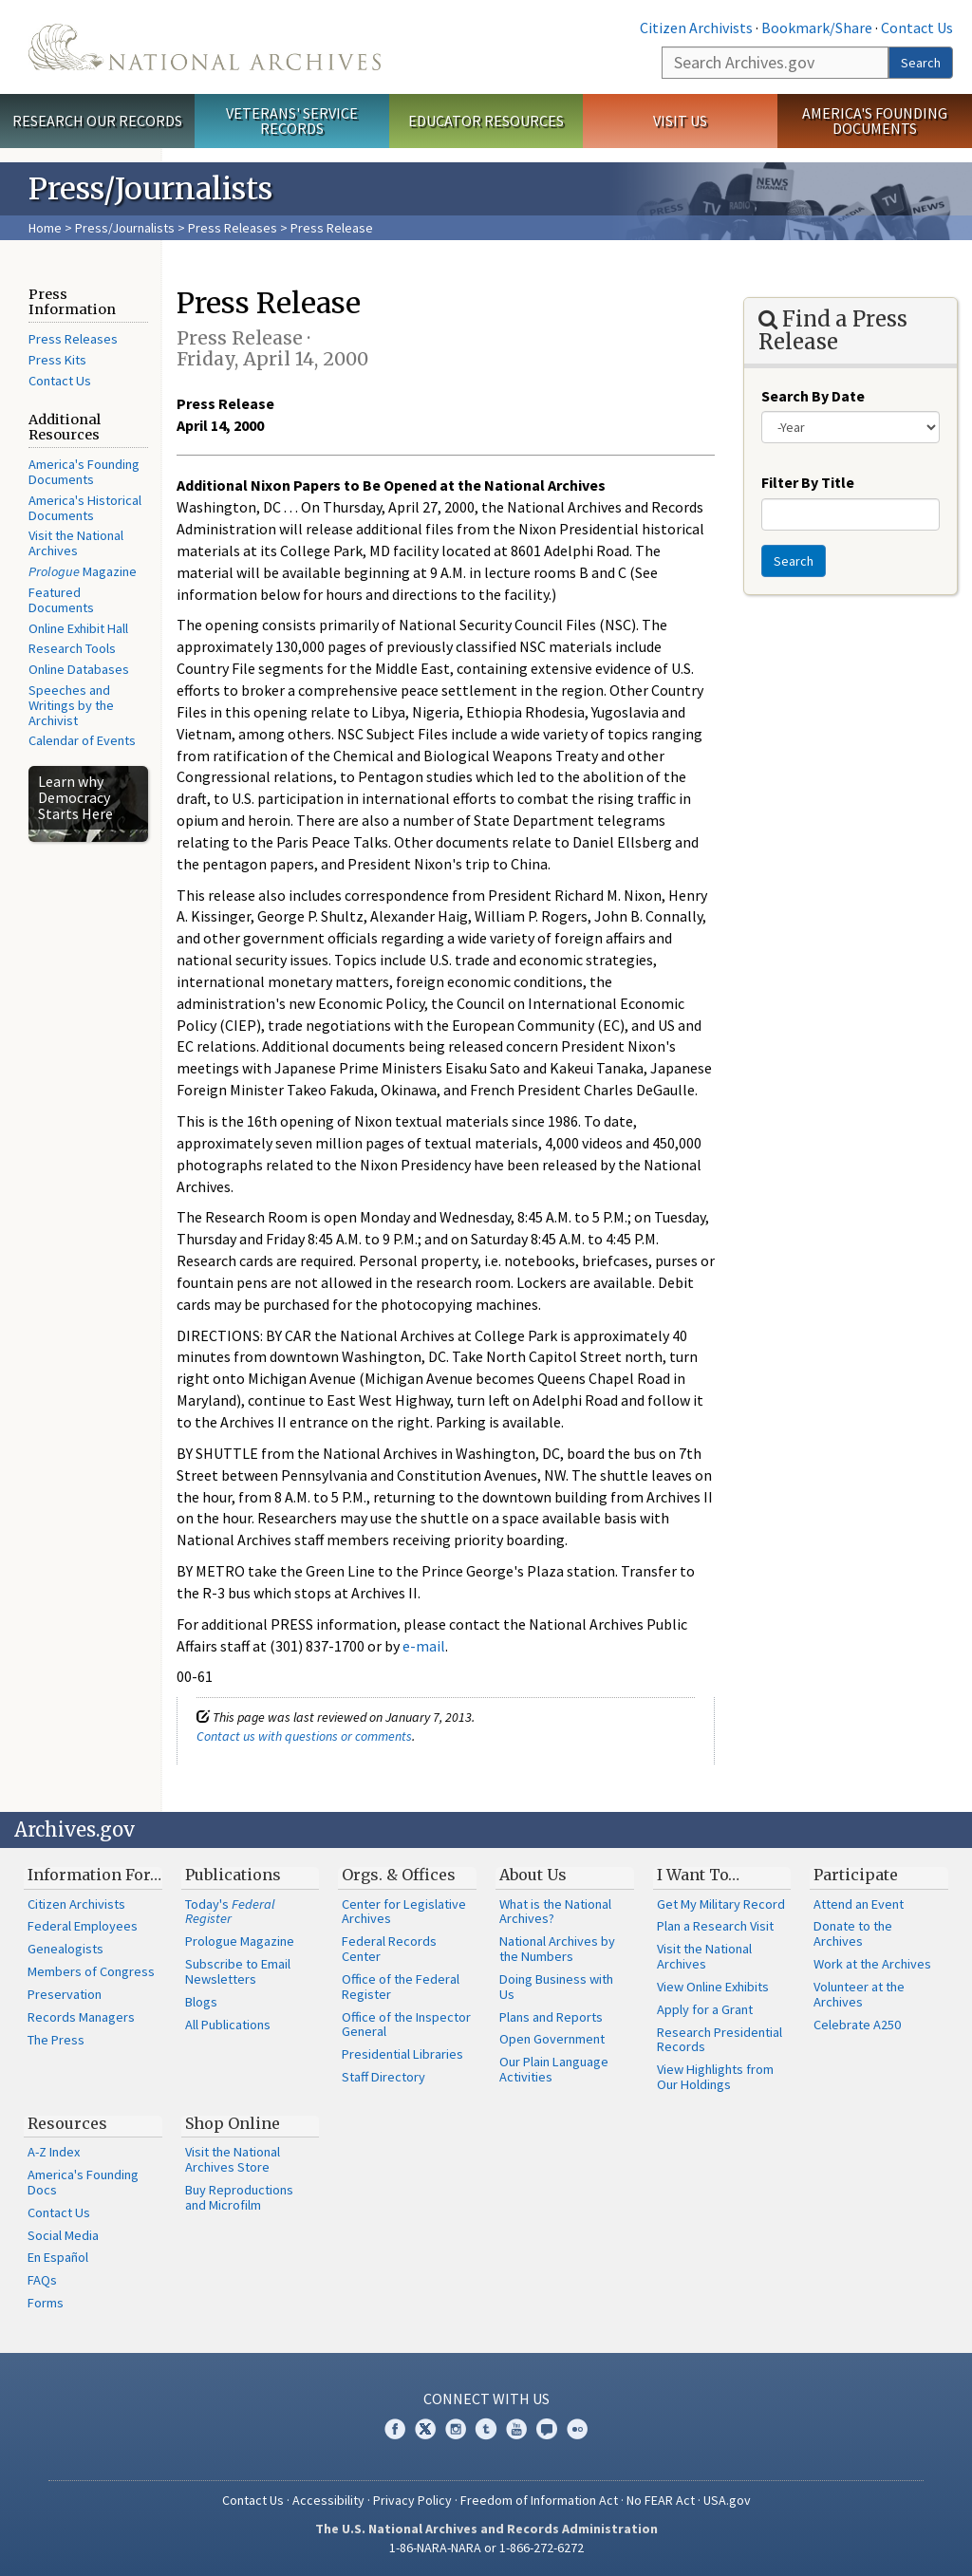  What do you see at coordinates (486, 120) in the screenshot?
I see `Educator Resources` at bounding box center [486, 120].